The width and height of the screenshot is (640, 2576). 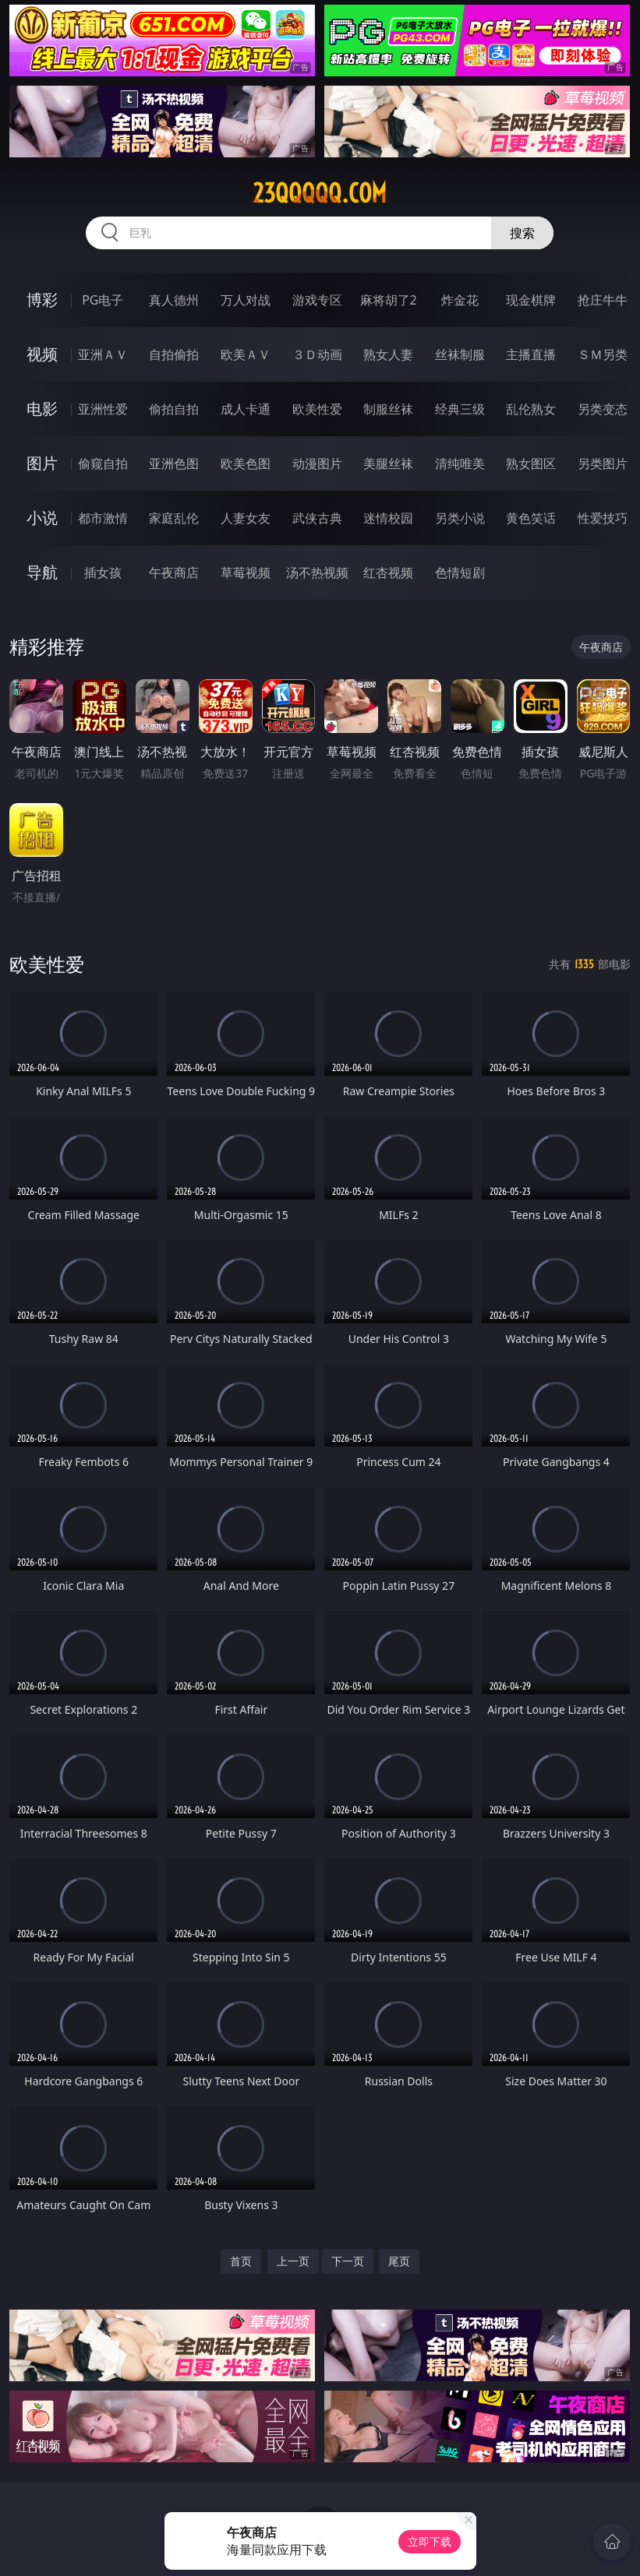 What do you see at coordinates (460, 409) in the screenshot?
I see `经典三级` at bounding box center [460, 409].